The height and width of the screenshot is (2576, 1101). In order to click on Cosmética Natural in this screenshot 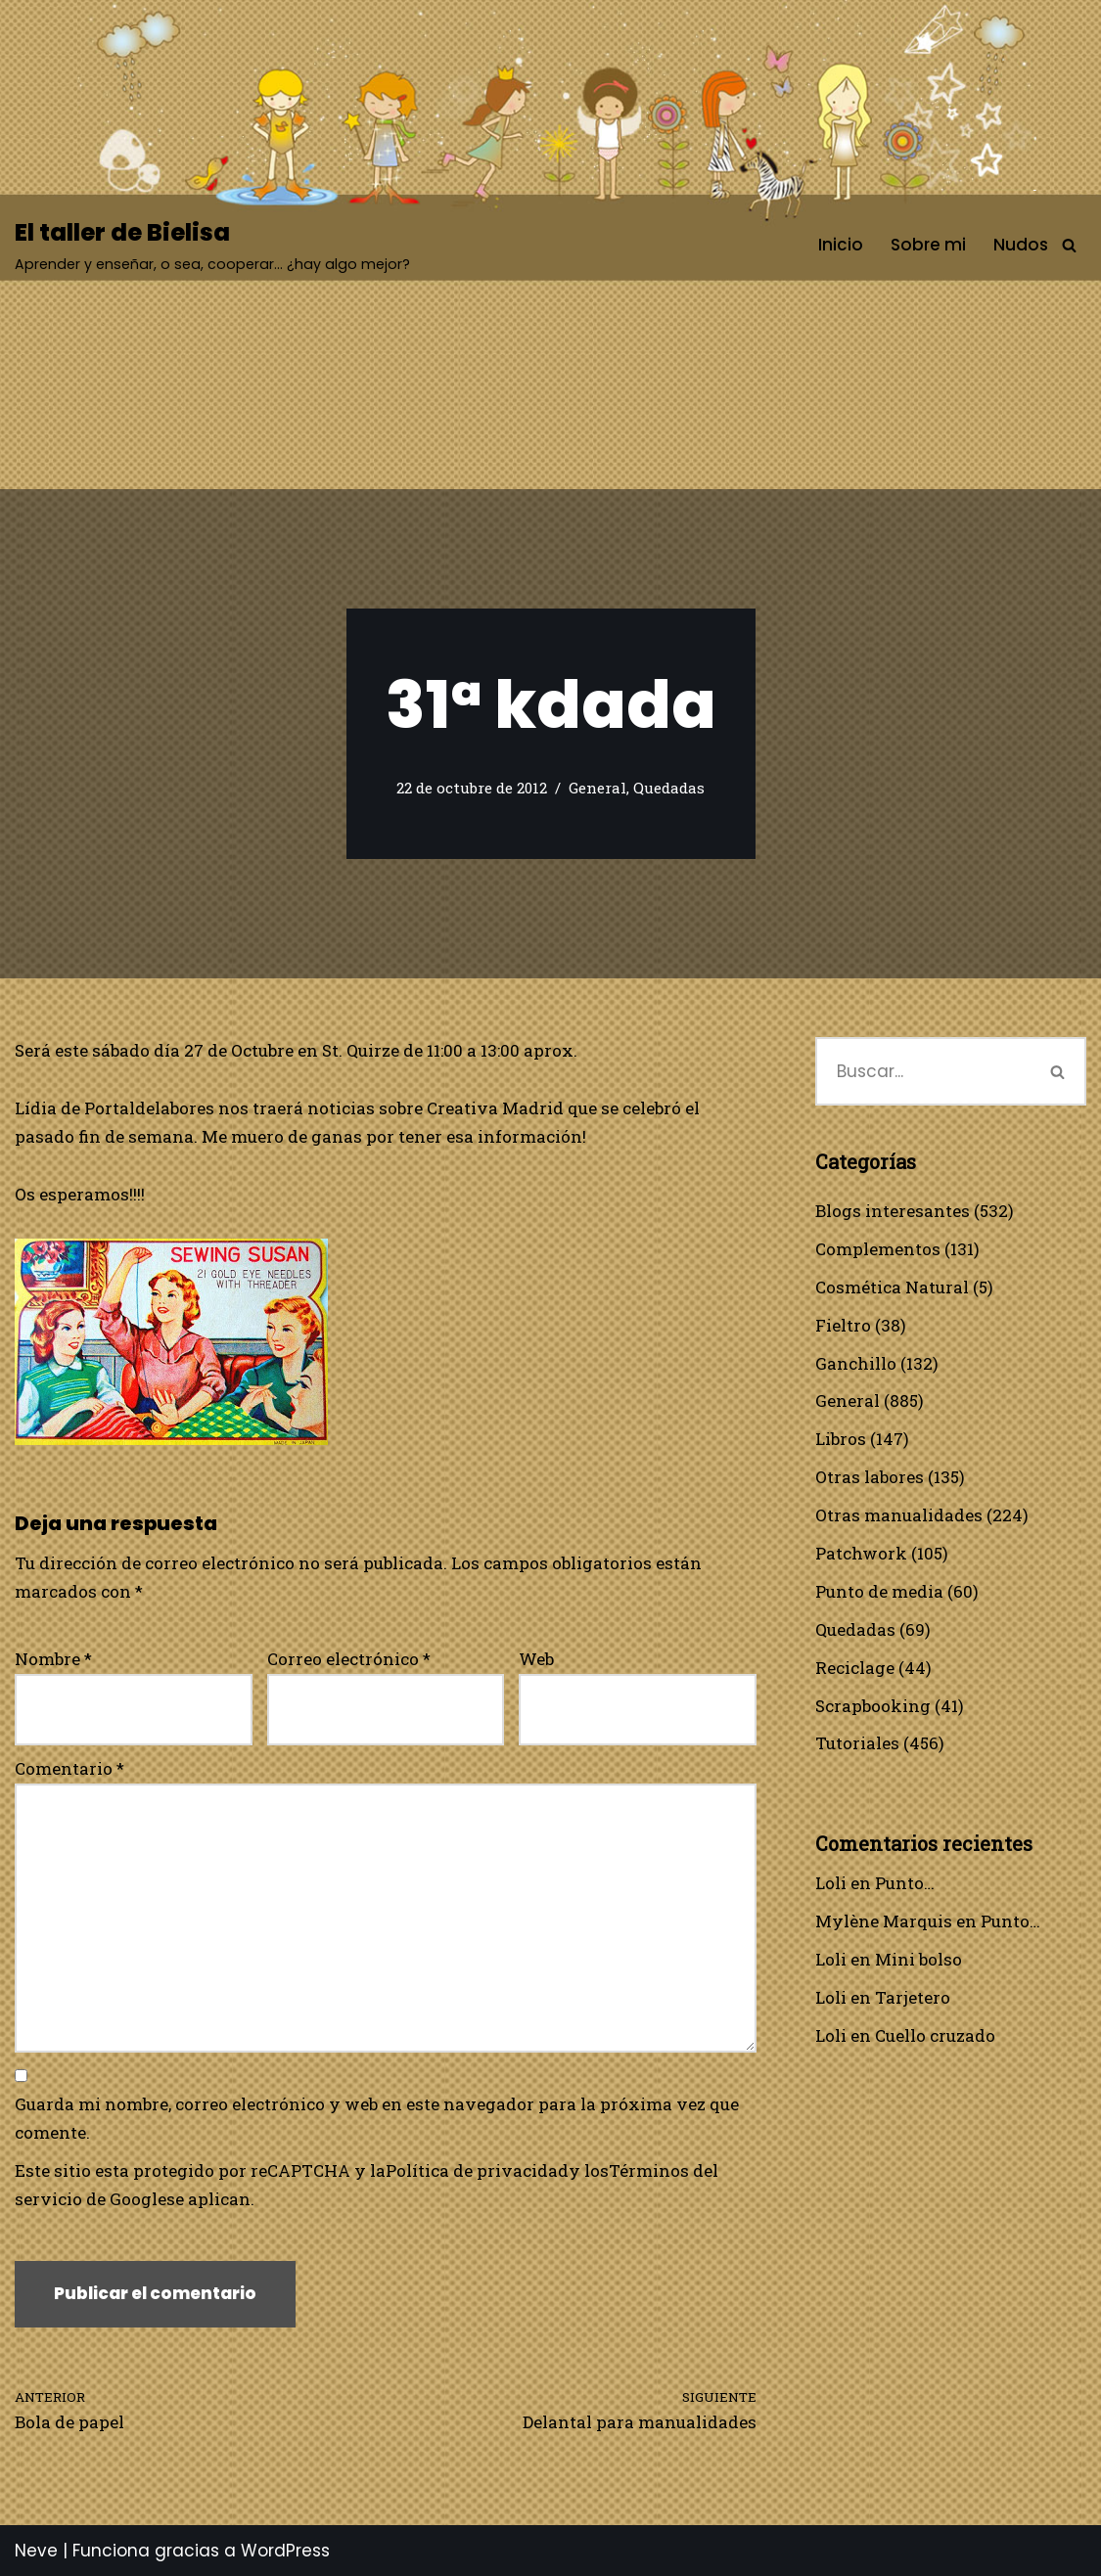, I will do `click(892, 1287)`.